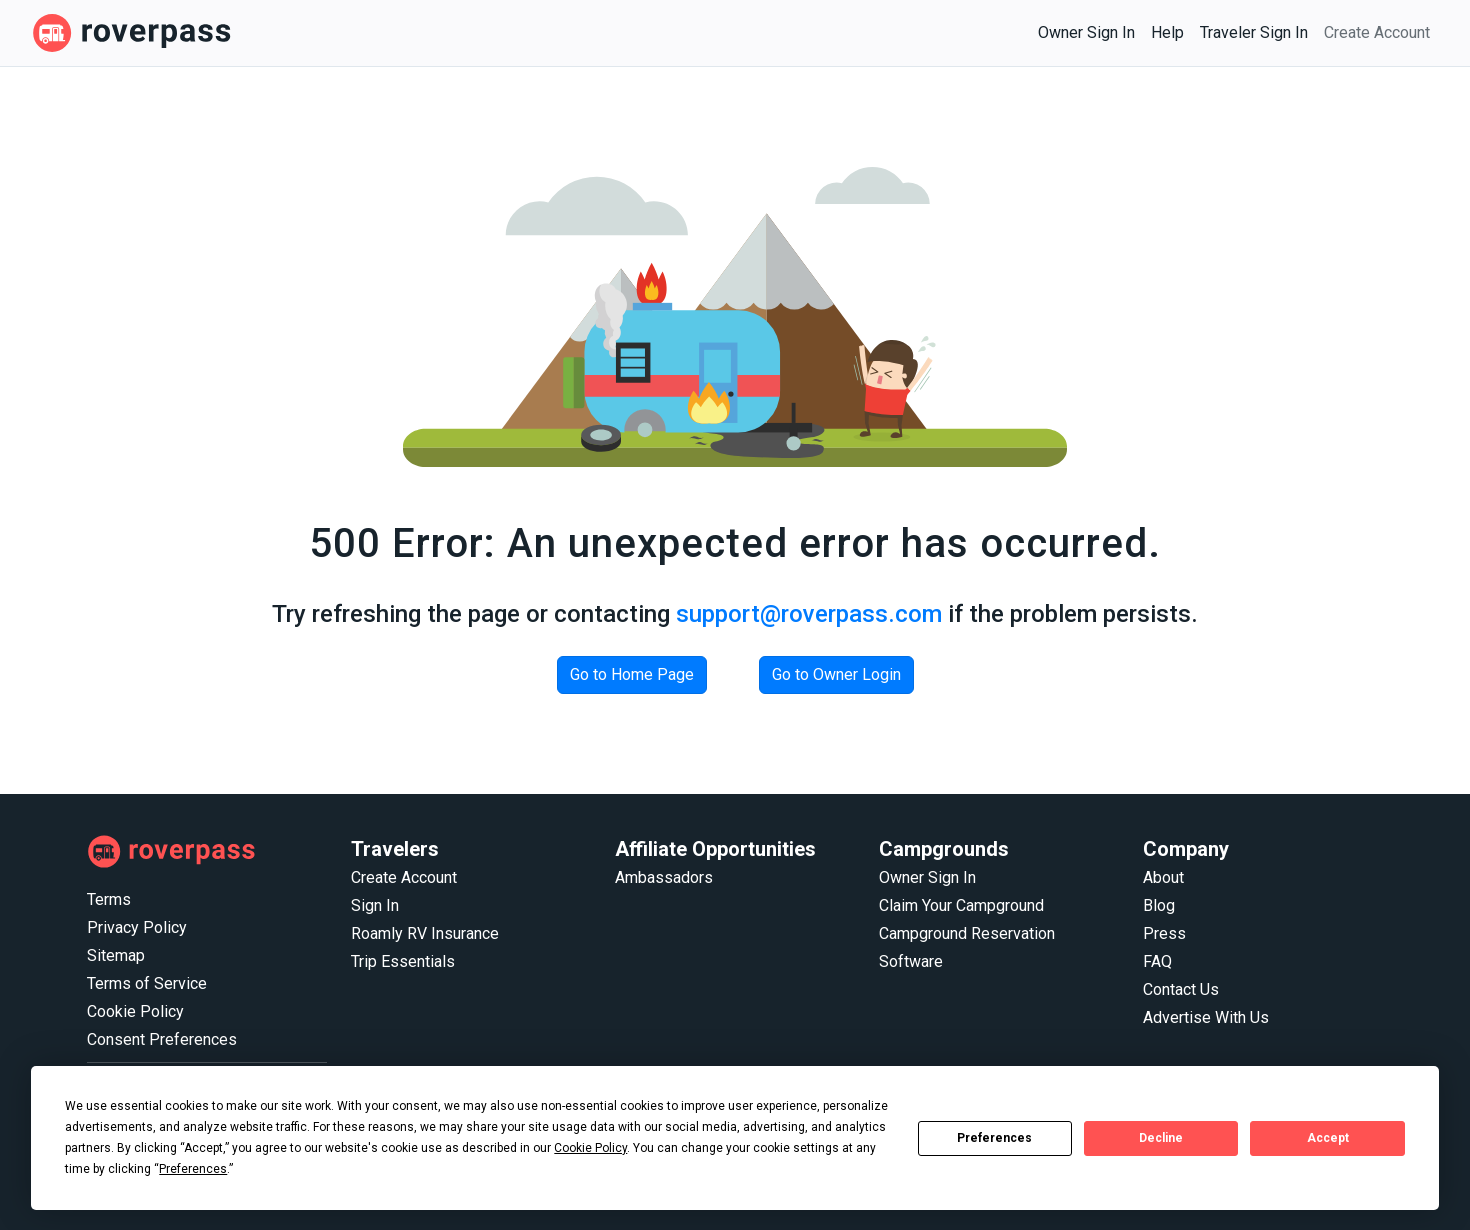 The width and height of the screenshot is (1470, 1230). Describe the element at coordinates (137, 927) in the screenshot. I see `Privacy Policy` at that location.